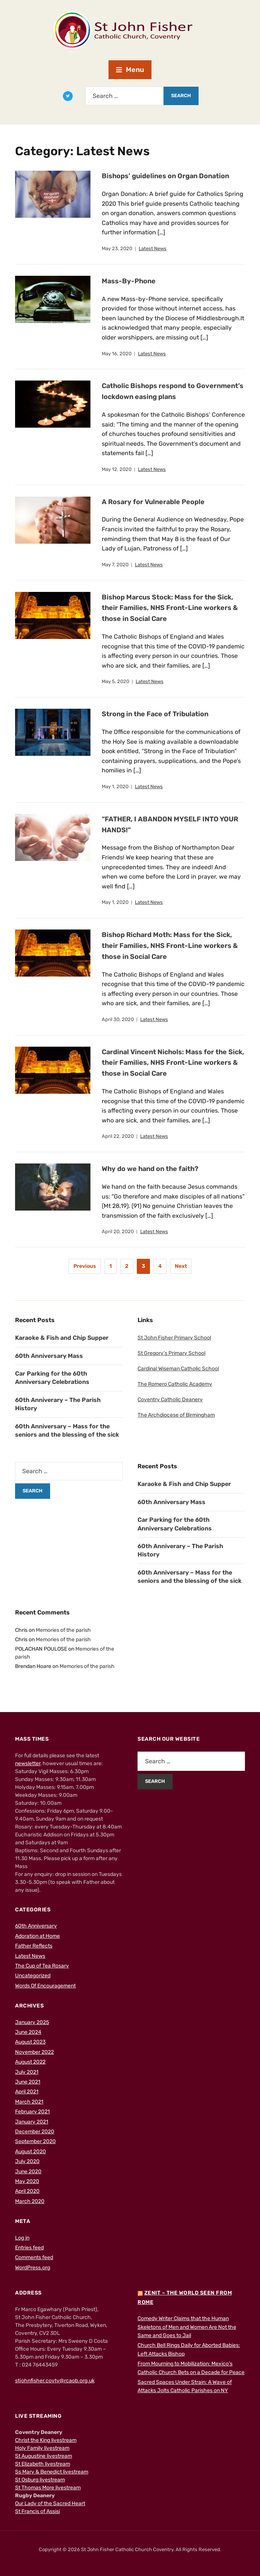  What do you see at coordinates (117, 353) in the screenshot?
I see `May 16, 2020` at bounding box center [117, 353].